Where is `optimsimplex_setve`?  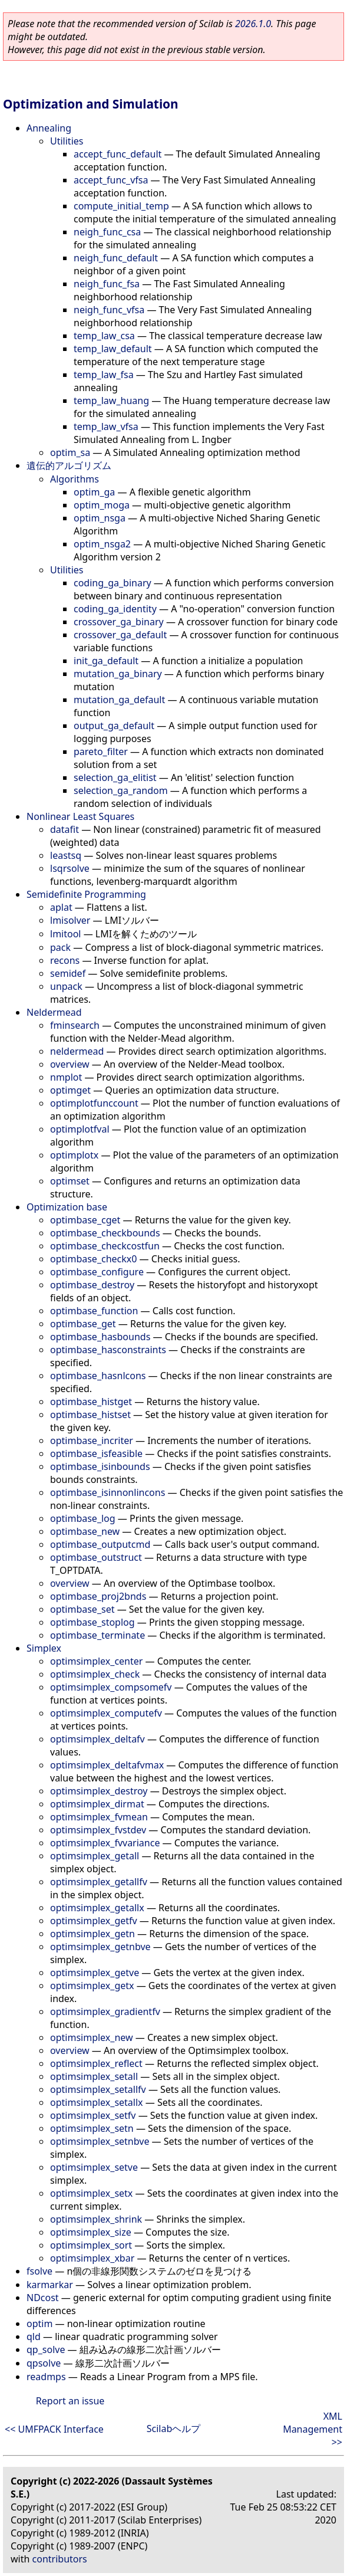
optimsimplex_setve is located at coordinates (94, 2167).